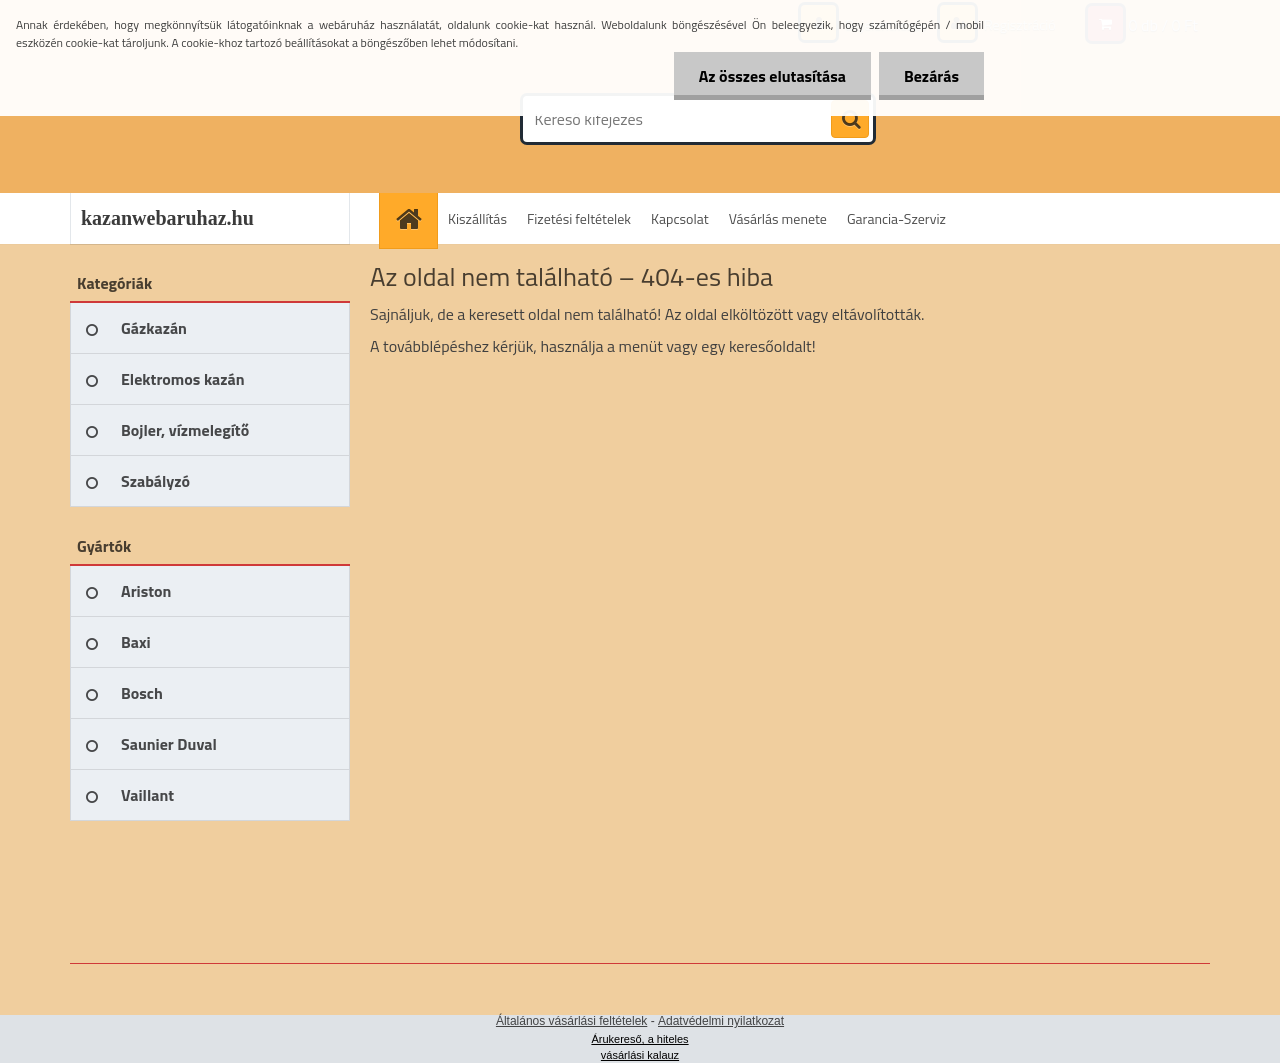 The height and width of the screenshot is (1063, 1280). What do you see at coordinates (207, 119) in the screenshot?
I see `[Logo]` at bounding box center [207, 119].